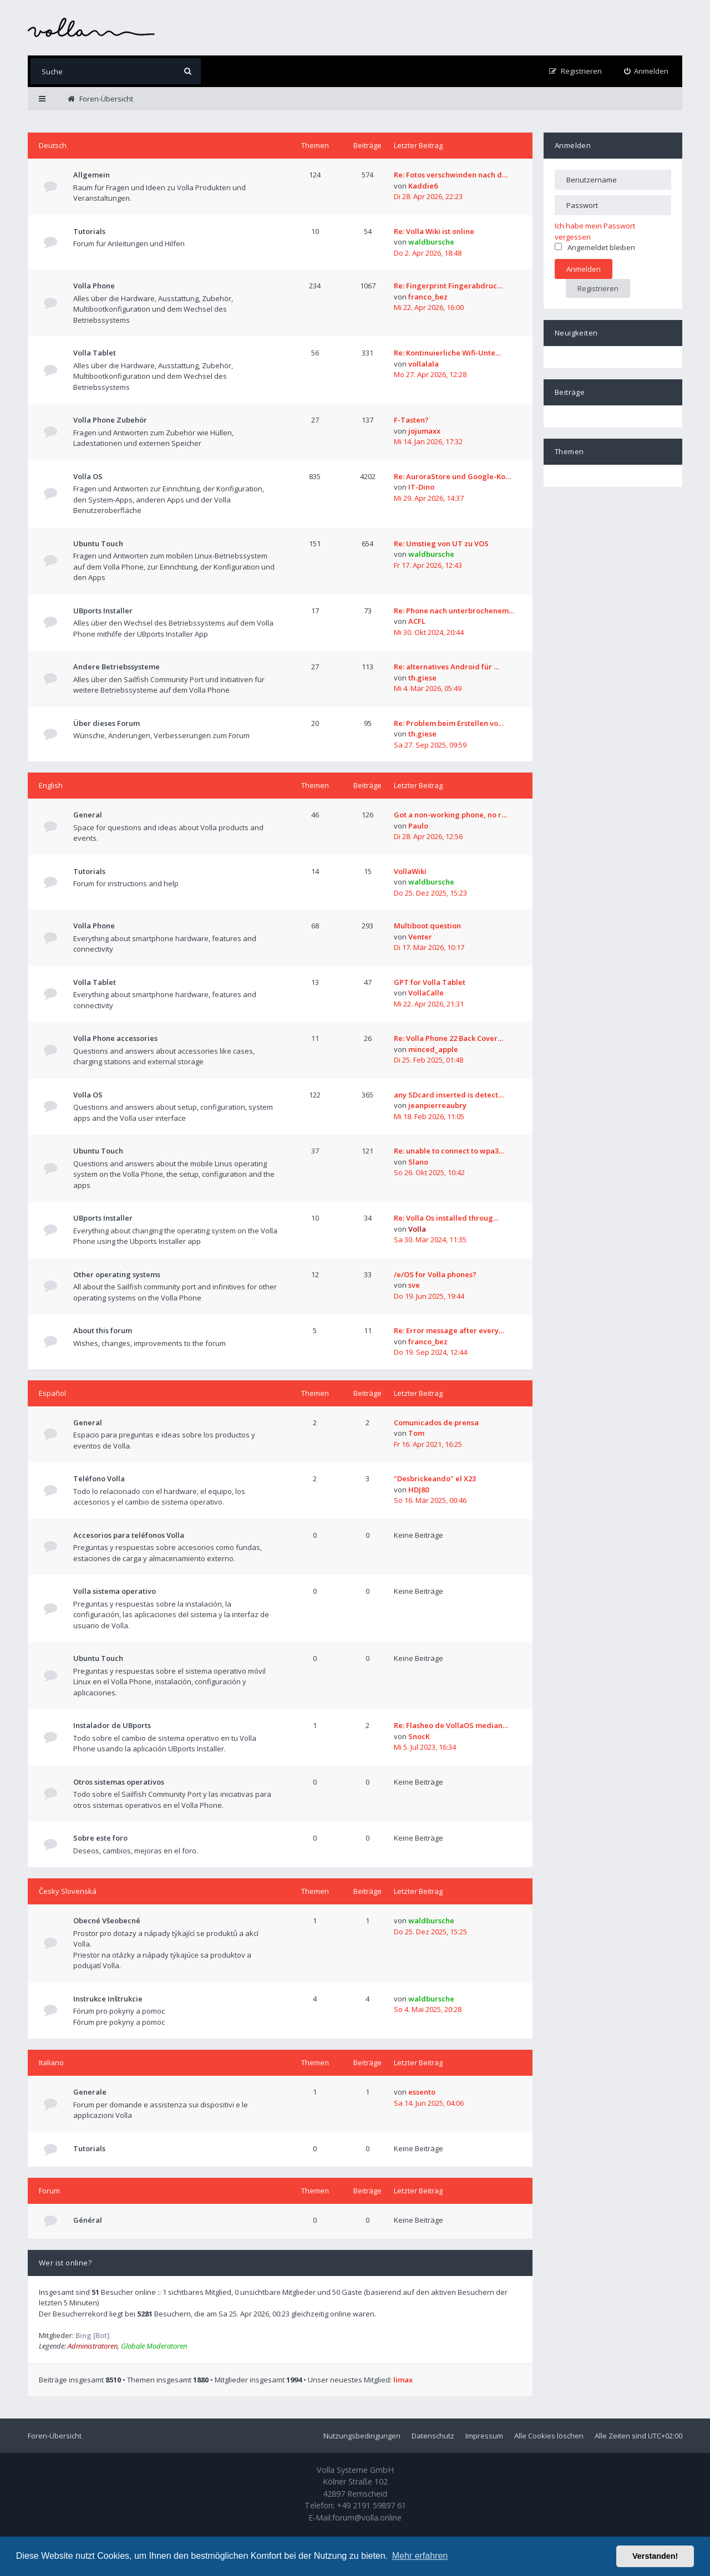  What do you see at coordinates (403, 2380) in the screenshot?
I see `limax` at bounding box center [403, 2380].